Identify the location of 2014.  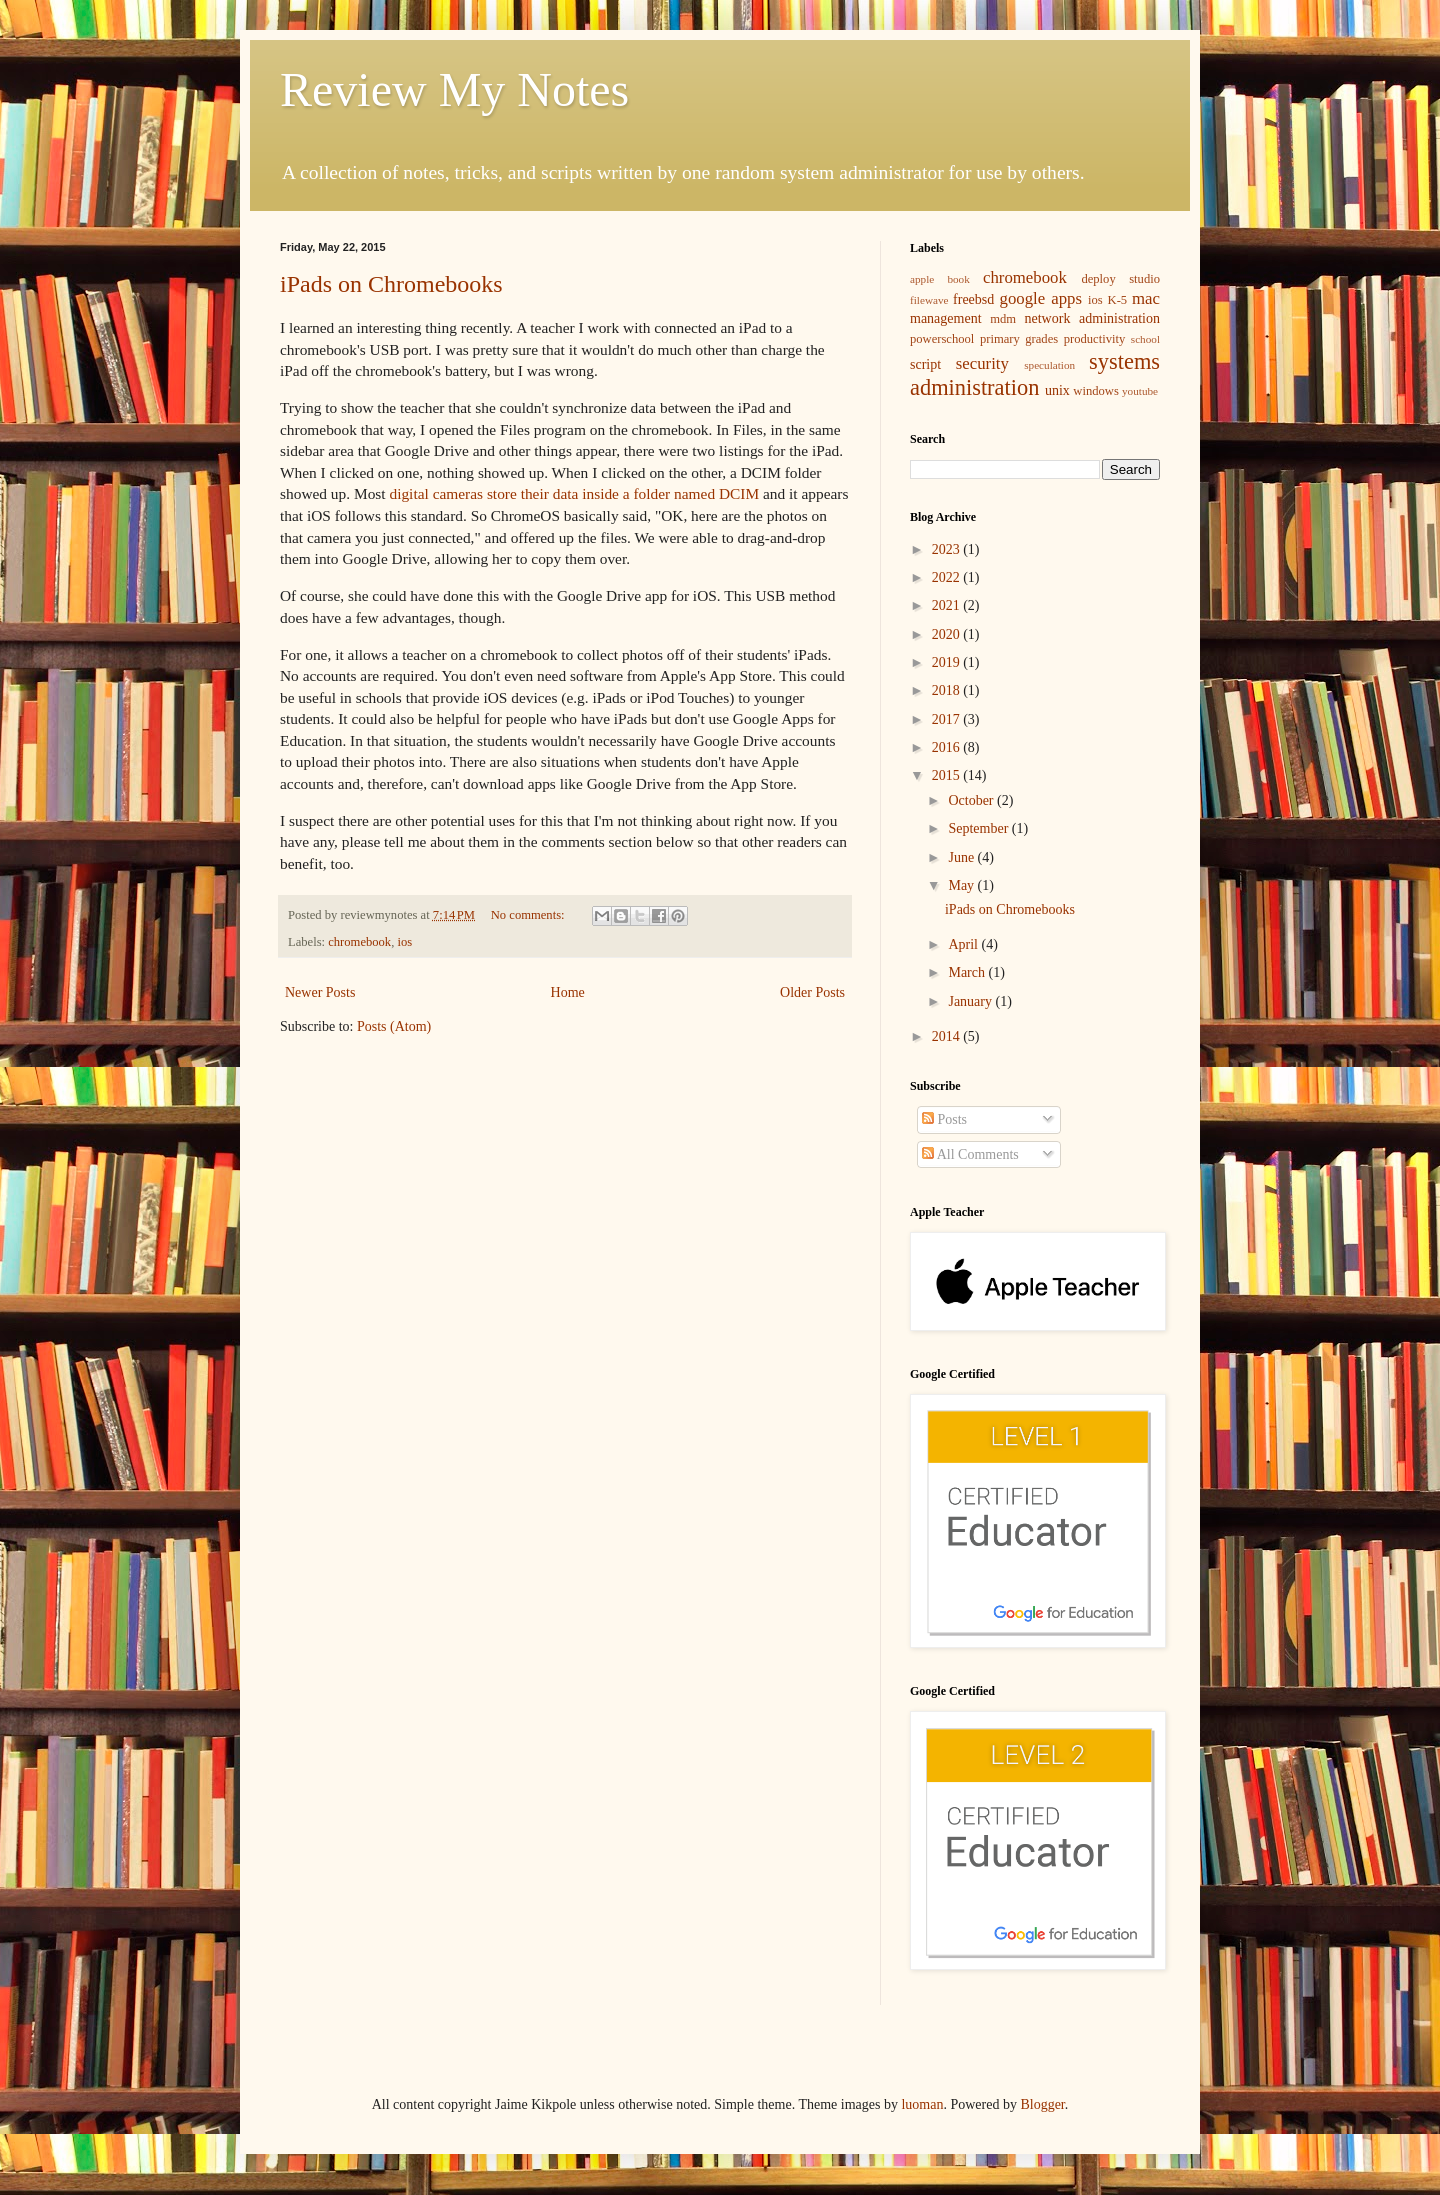
(948, 1036).